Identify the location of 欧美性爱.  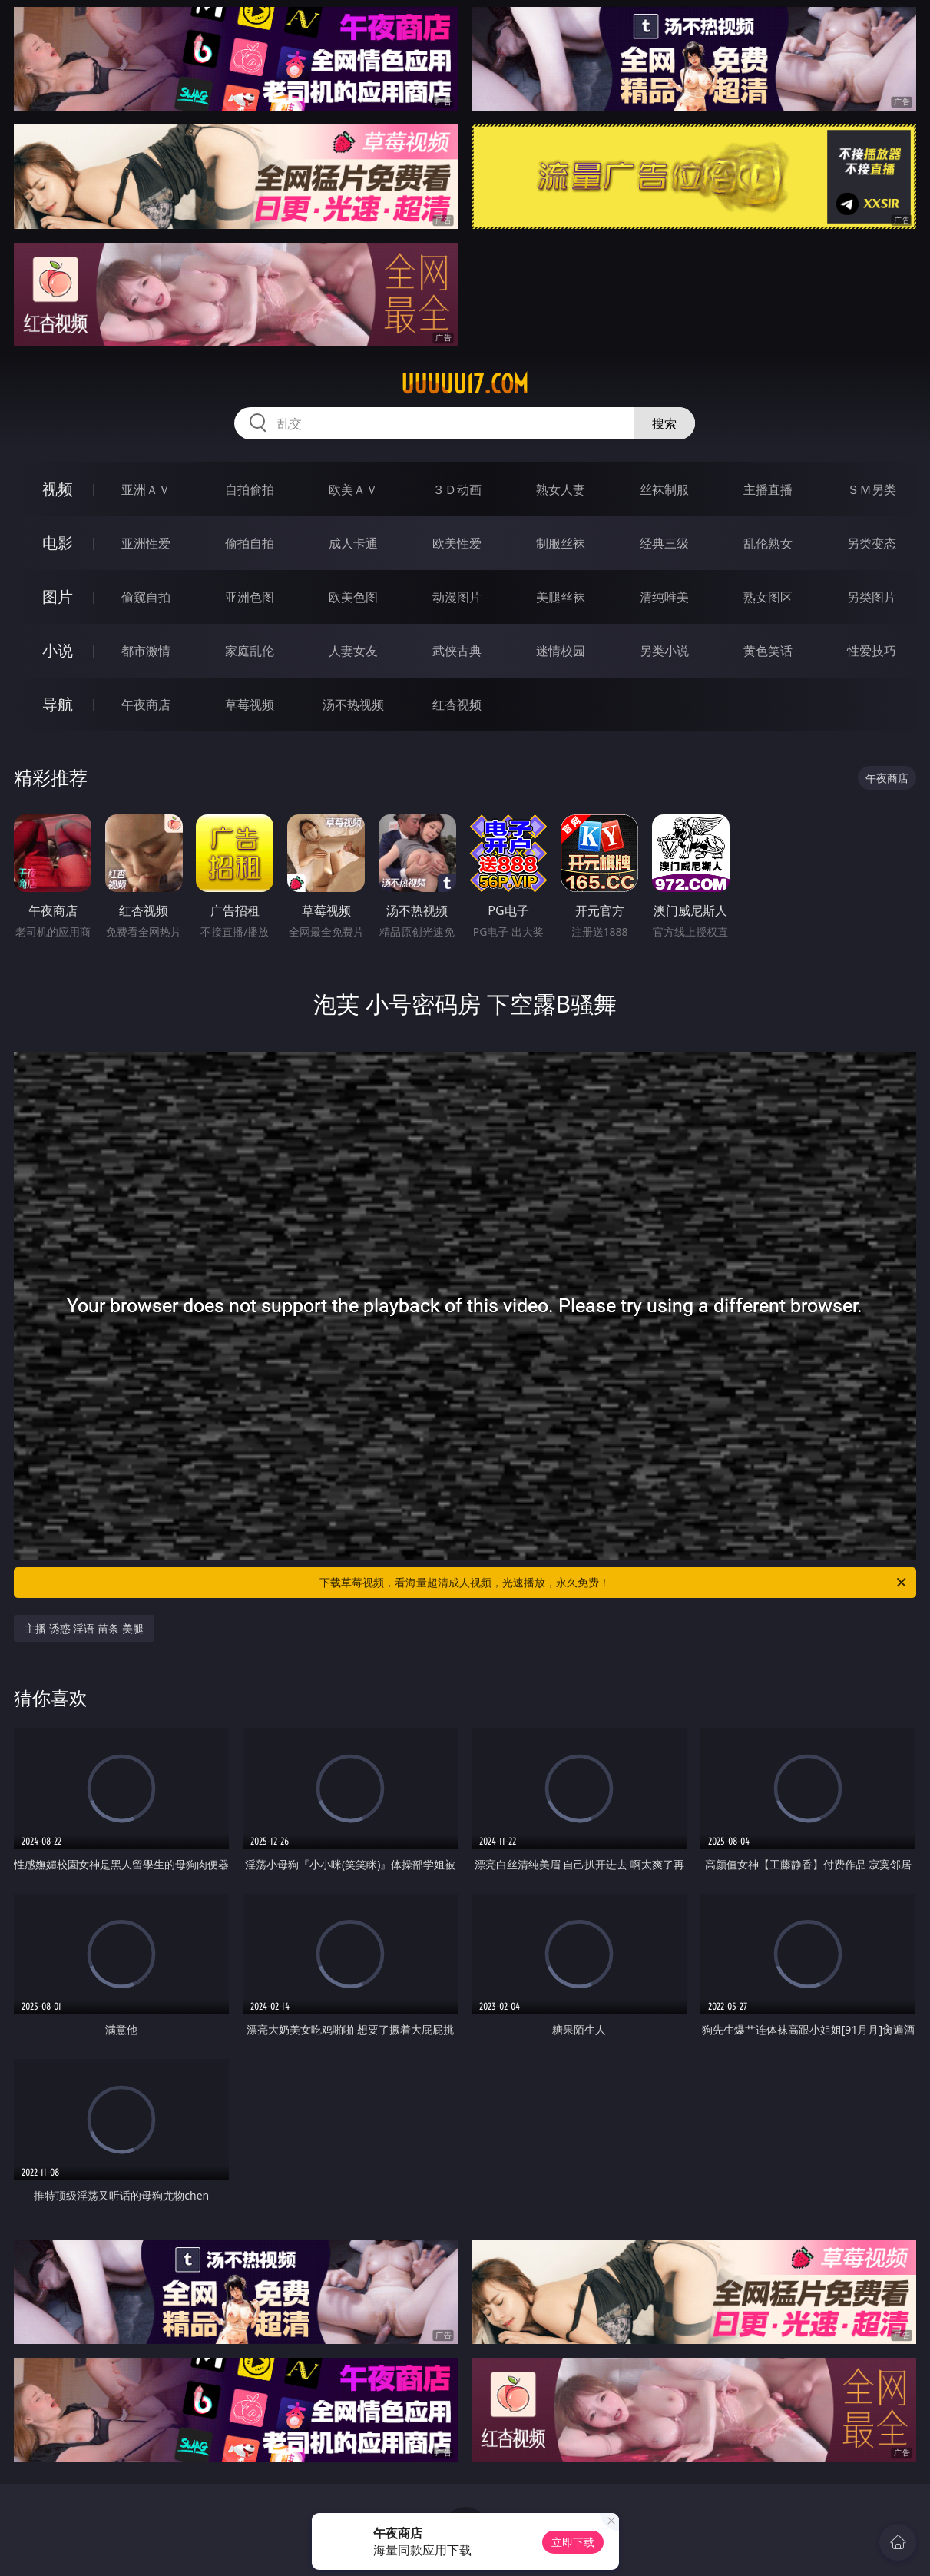
(457, 543).